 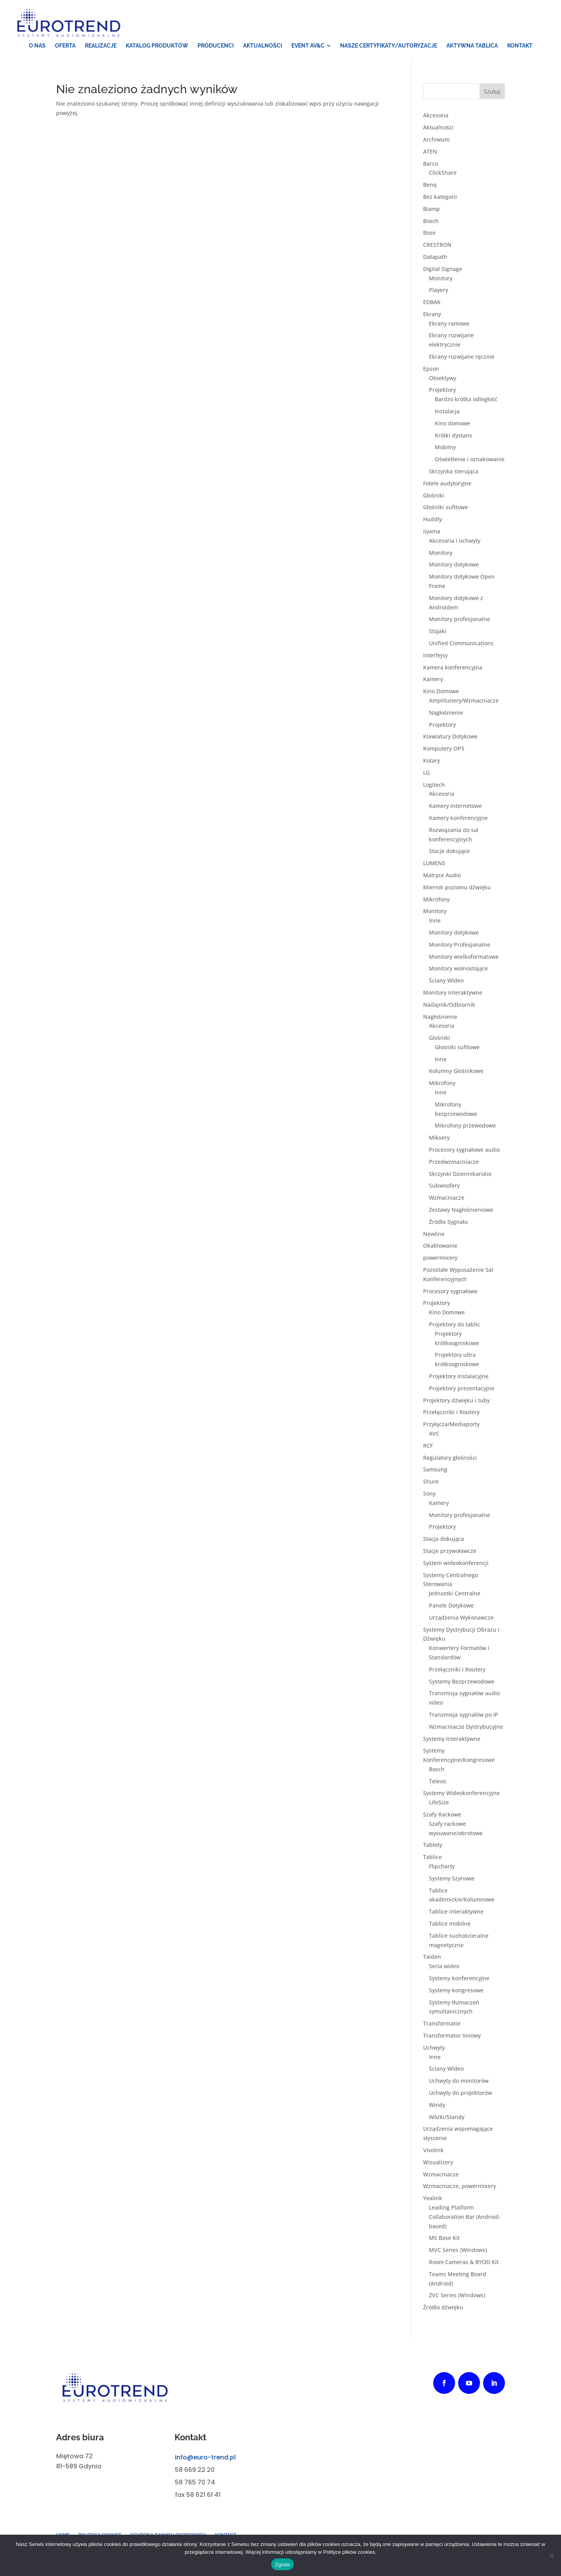 What do you see at coordinates (432, 315) in the screenshot?
I see `Ekrany` at bounding box center [432, 315].